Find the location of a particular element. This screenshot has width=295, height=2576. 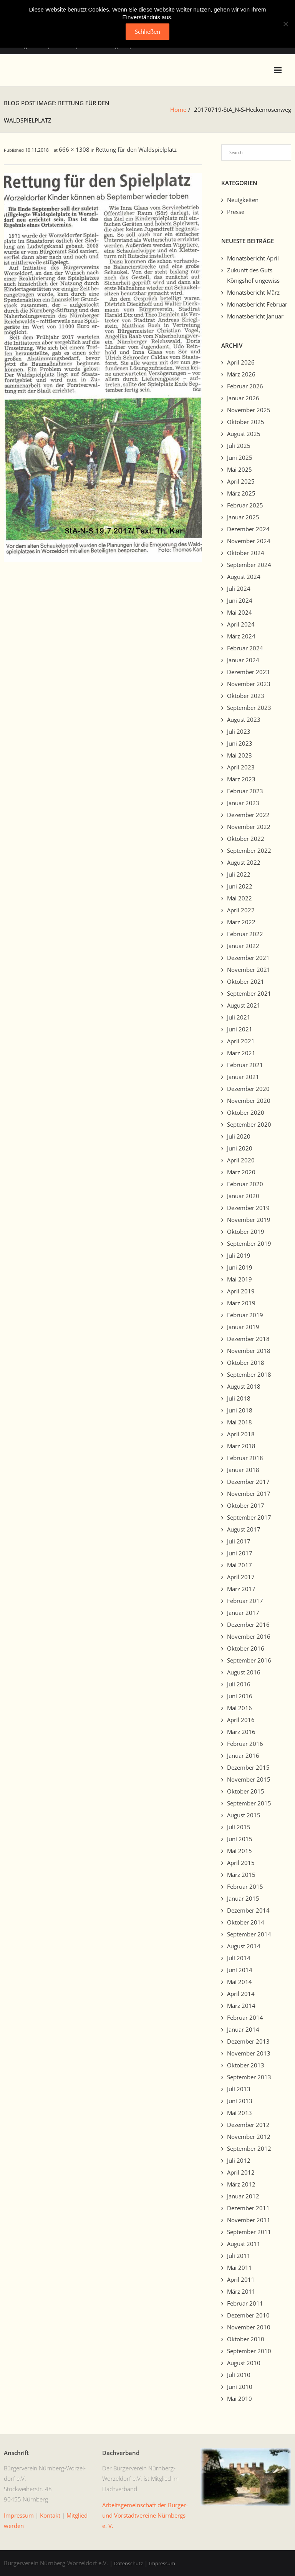

Mai 2024 is located at coordinates (239, 612).